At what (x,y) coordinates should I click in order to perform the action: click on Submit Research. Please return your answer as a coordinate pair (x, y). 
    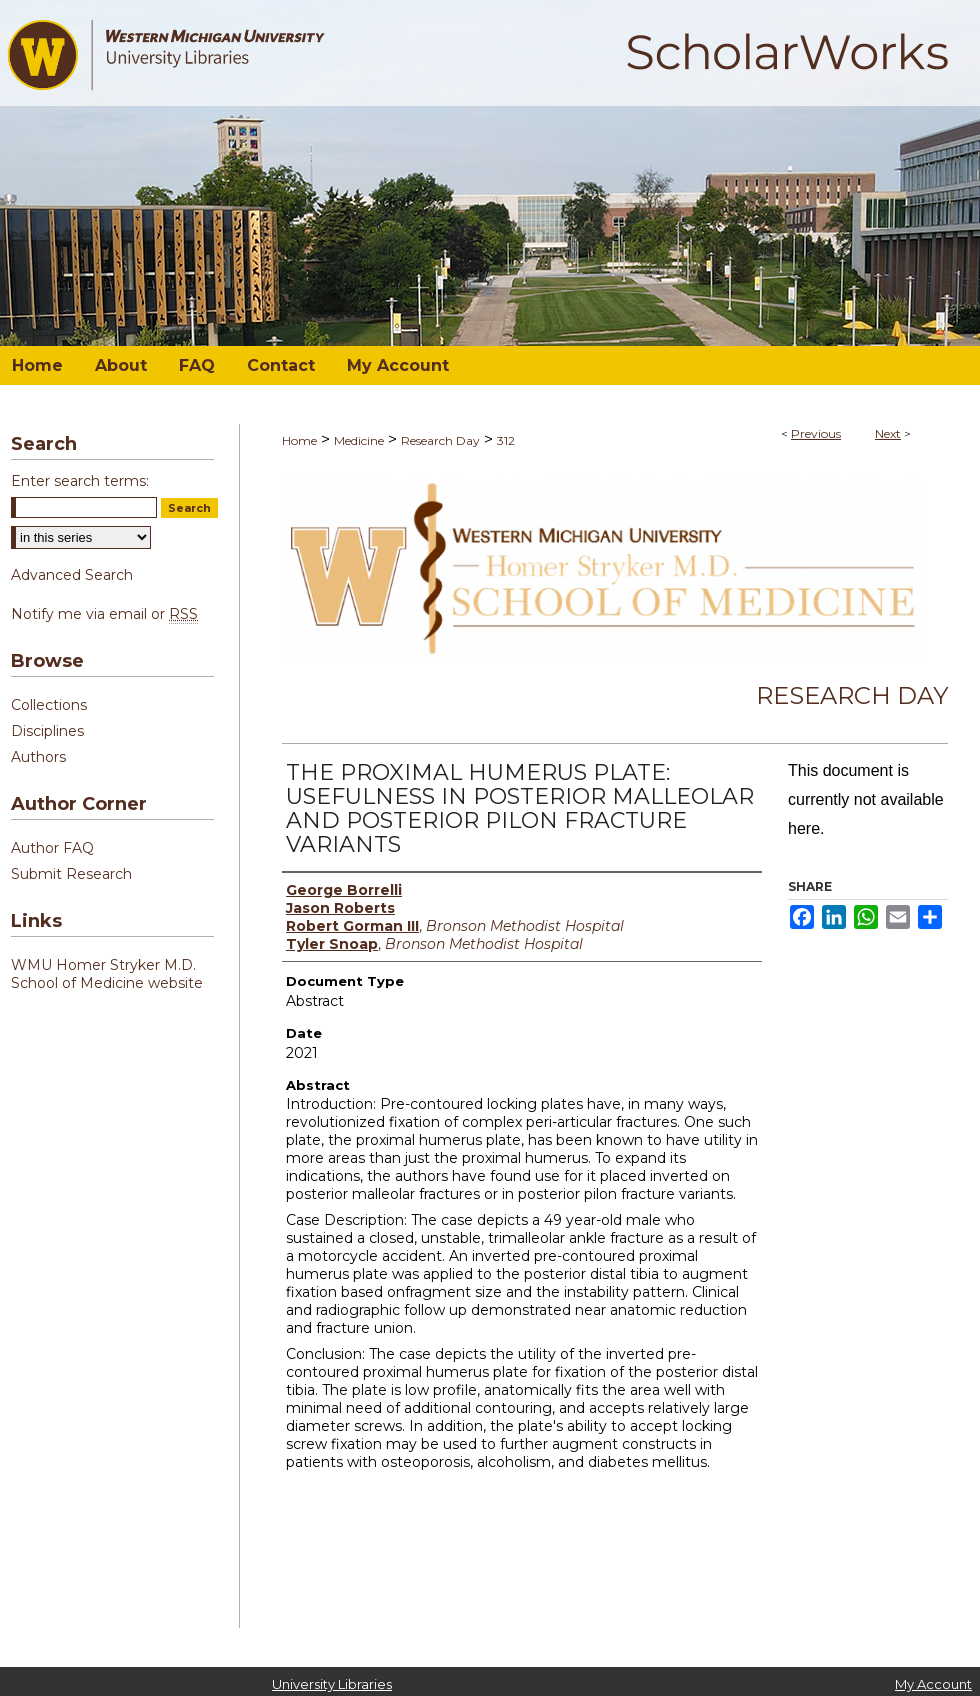
    Looking at the image, I should click on (71, 874).